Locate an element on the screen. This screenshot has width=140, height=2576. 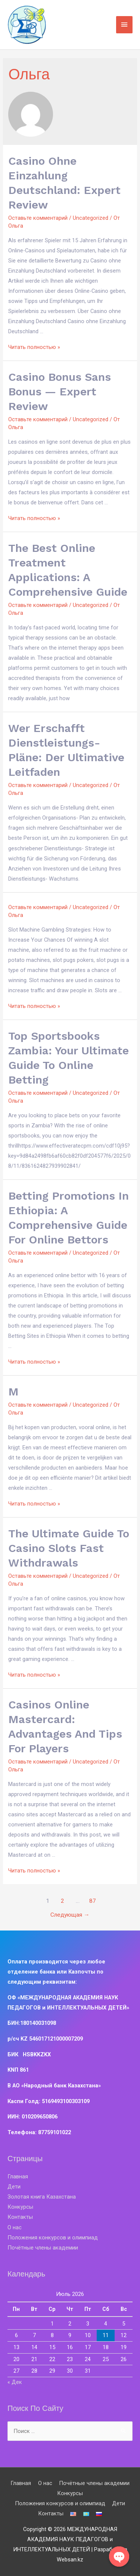
Следующая is located at coordinates (70, 1914).